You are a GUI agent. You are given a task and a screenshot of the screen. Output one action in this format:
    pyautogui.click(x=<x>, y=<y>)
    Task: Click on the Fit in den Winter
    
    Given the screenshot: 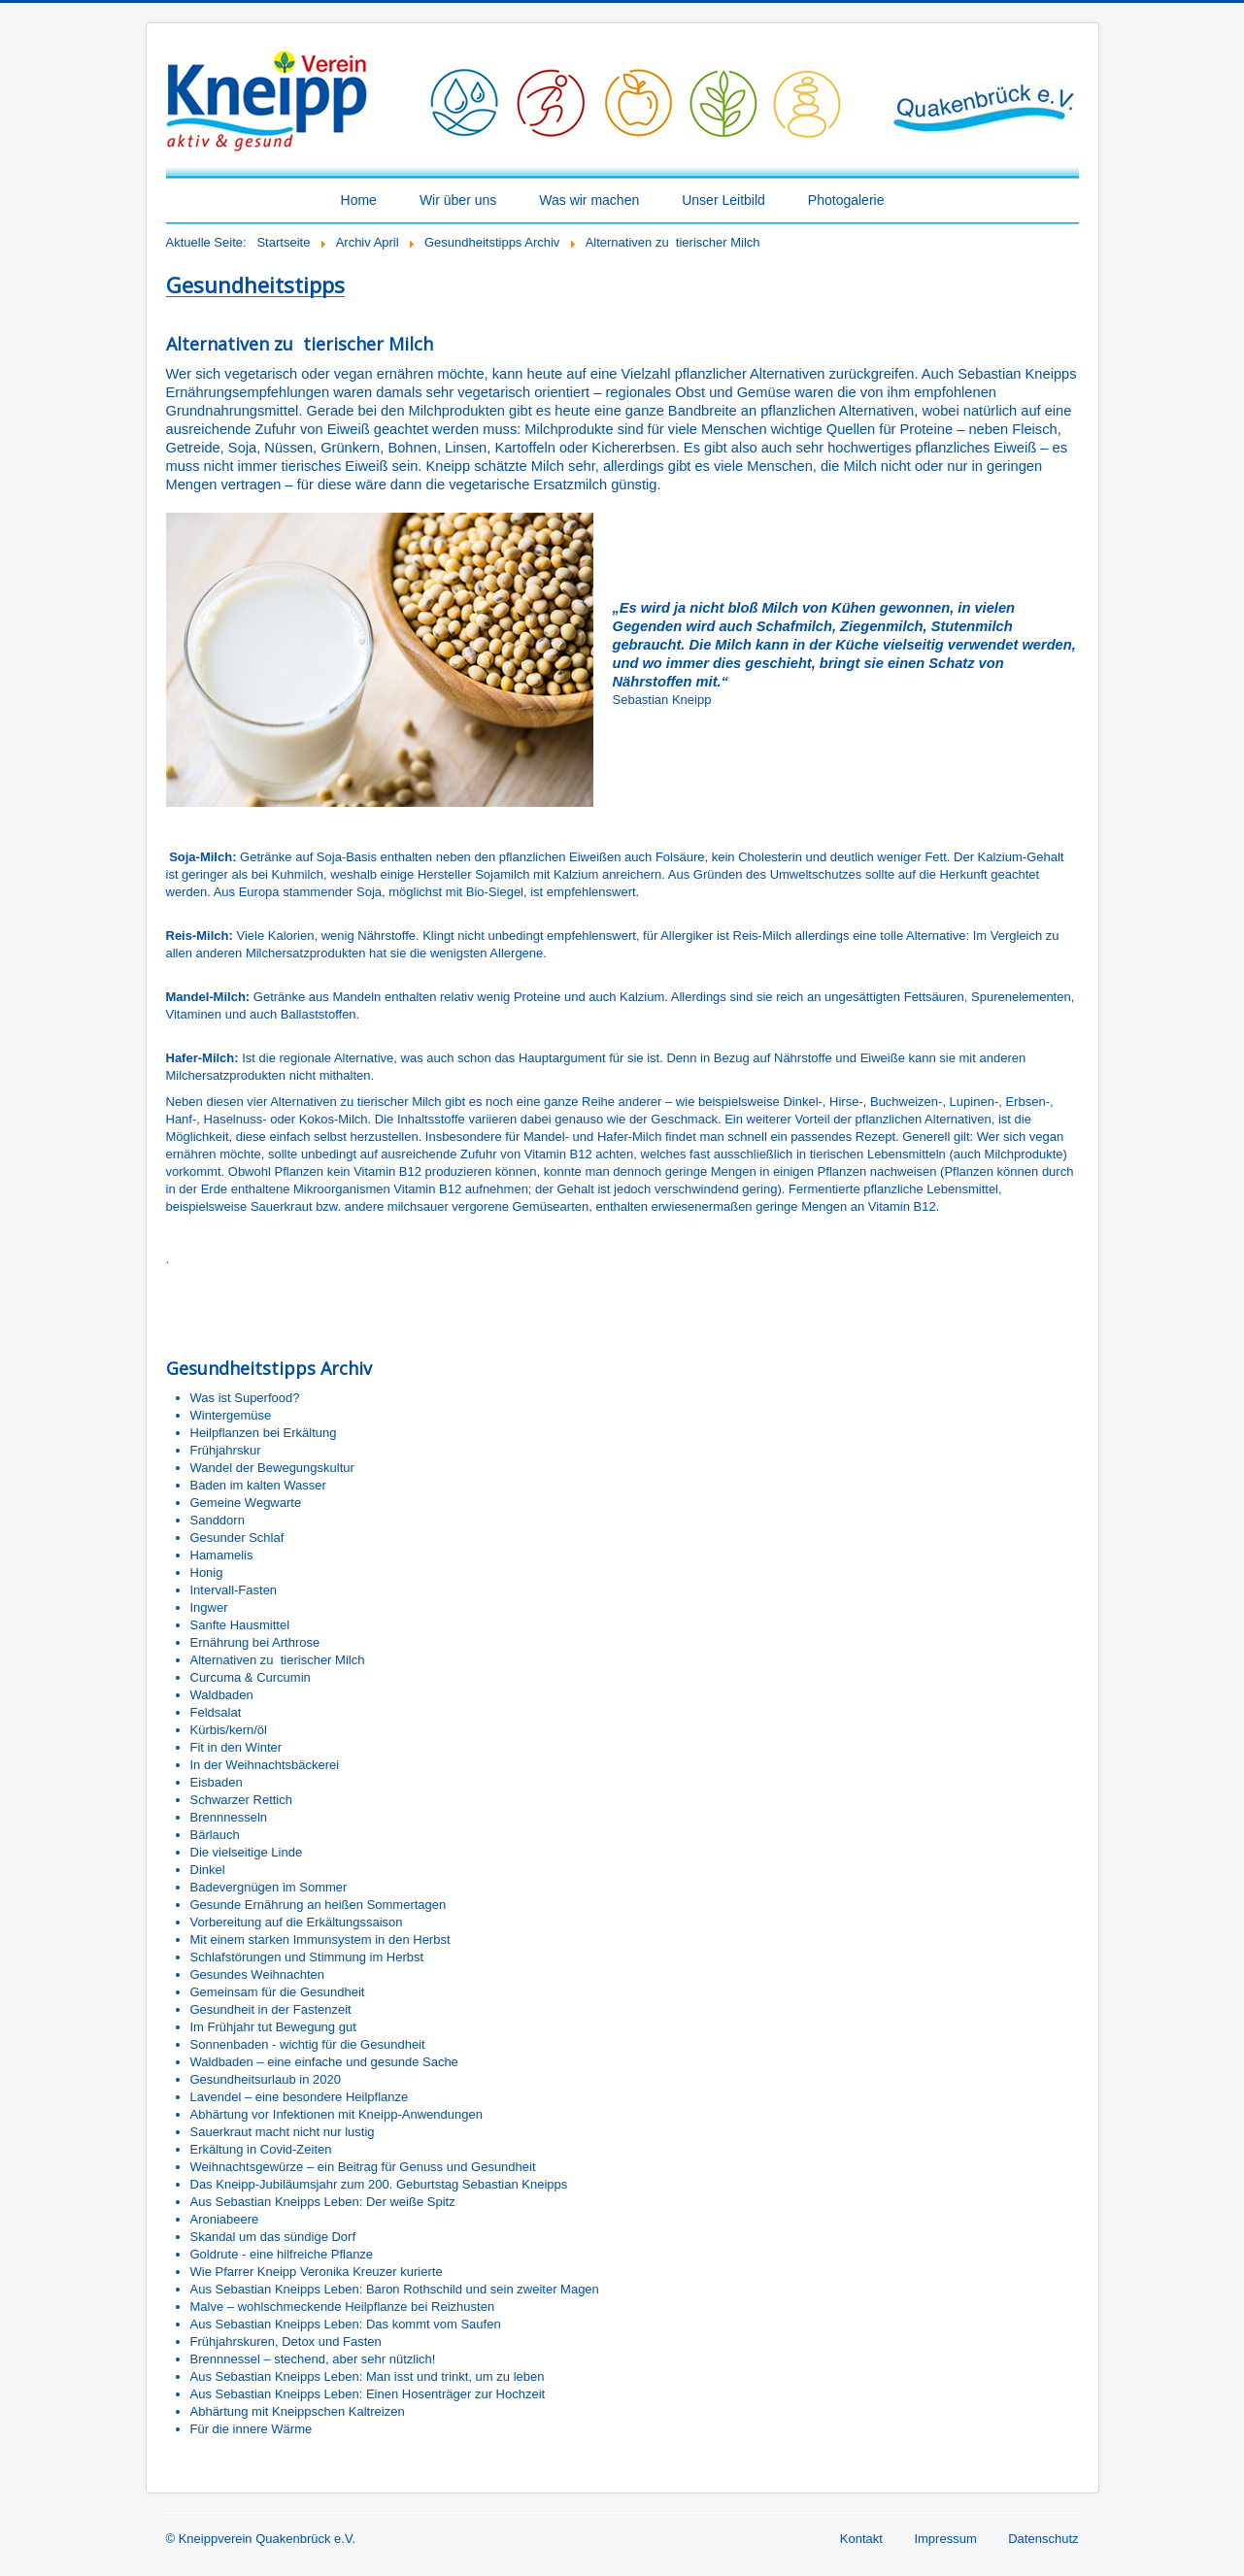 What is the action you would take?
    pyautogui.click(x=236, y=1747)
    